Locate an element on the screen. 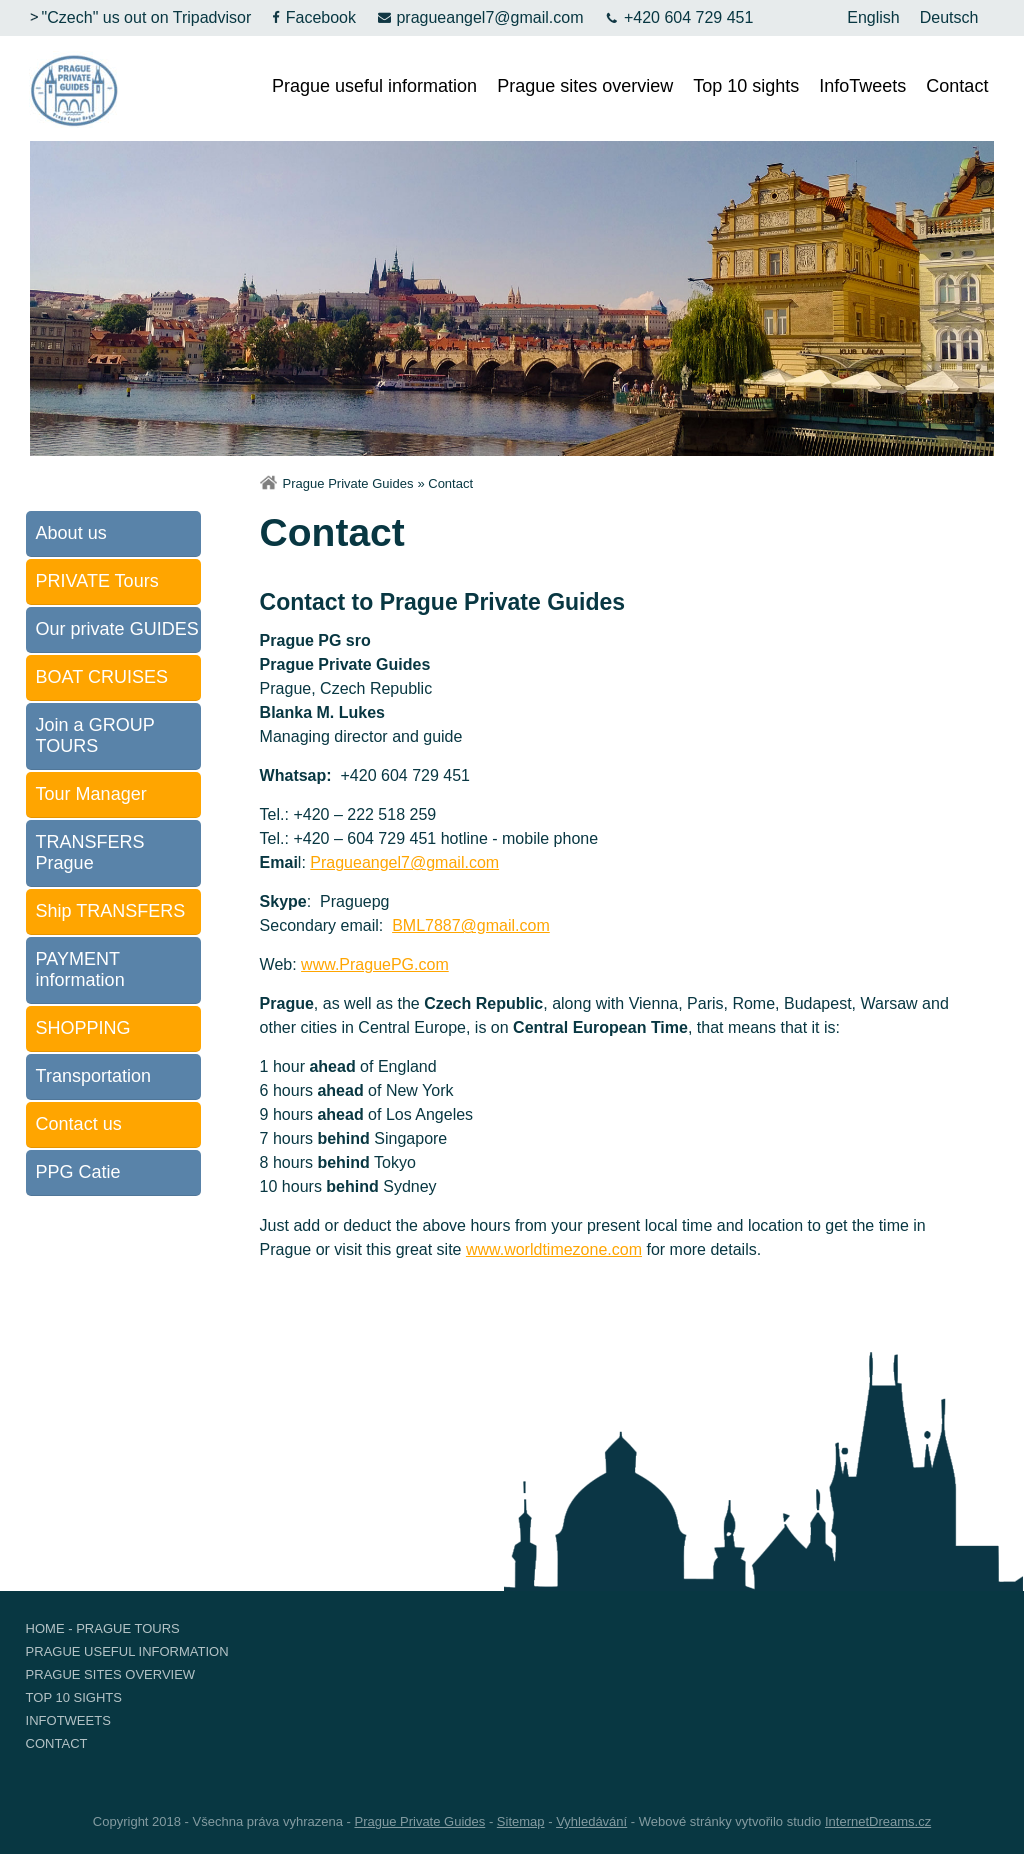  Prague sites overview is located at coordinates (585, 86).